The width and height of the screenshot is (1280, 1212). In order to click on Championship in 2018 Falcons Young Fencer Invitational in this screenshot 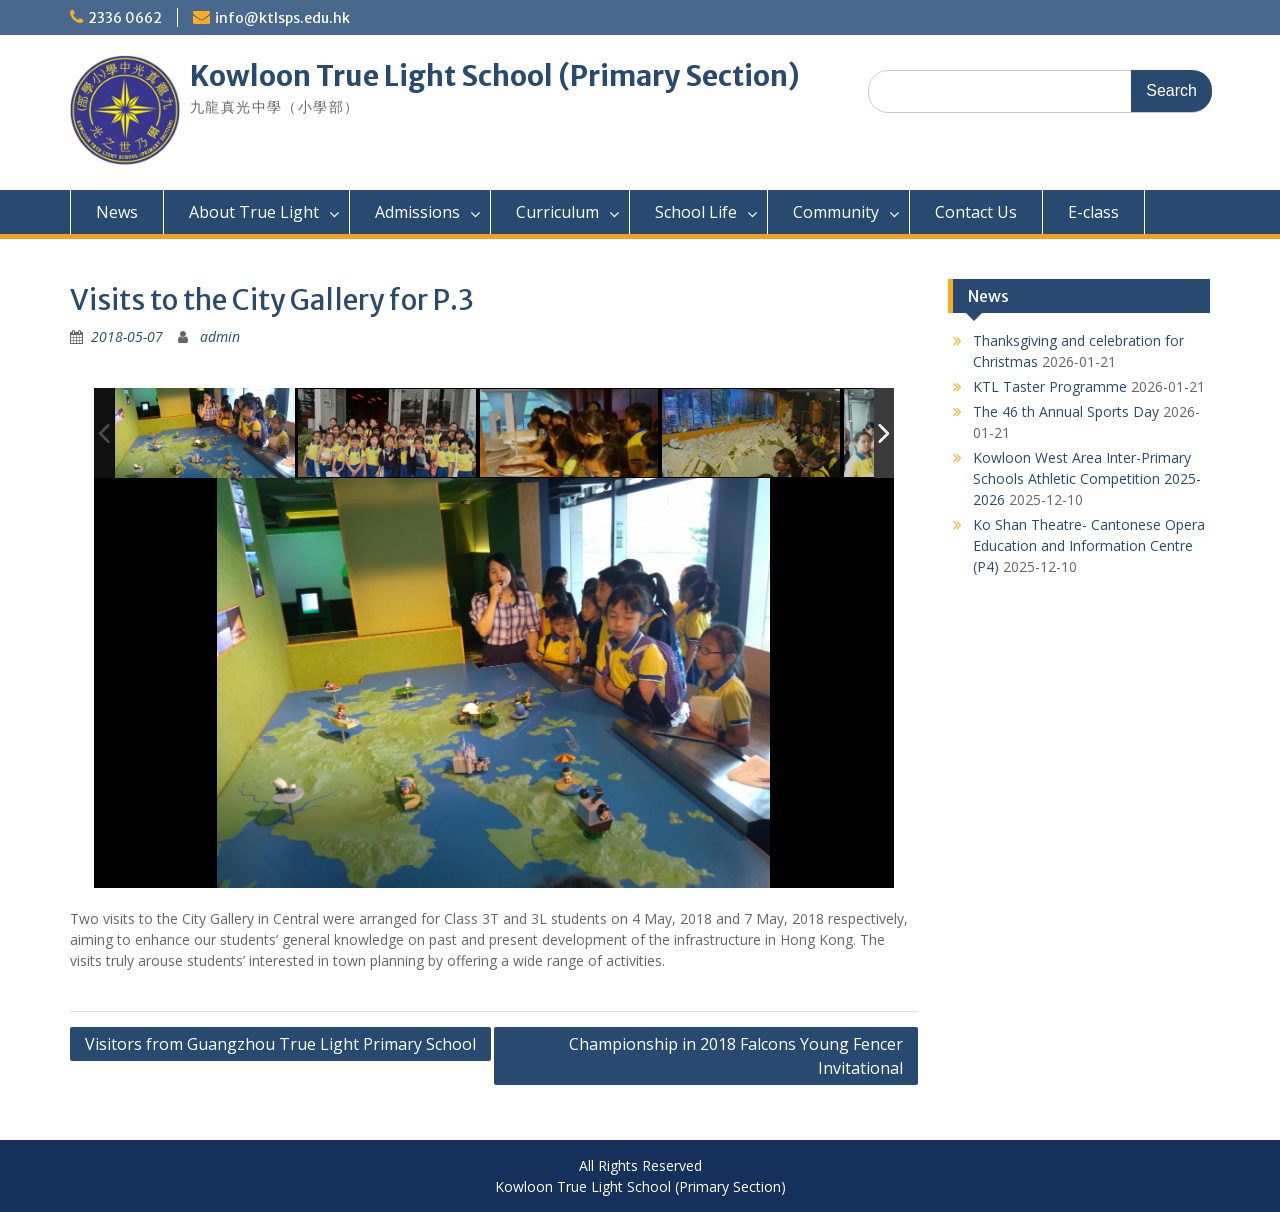, I will do `click(736, 1056)`.